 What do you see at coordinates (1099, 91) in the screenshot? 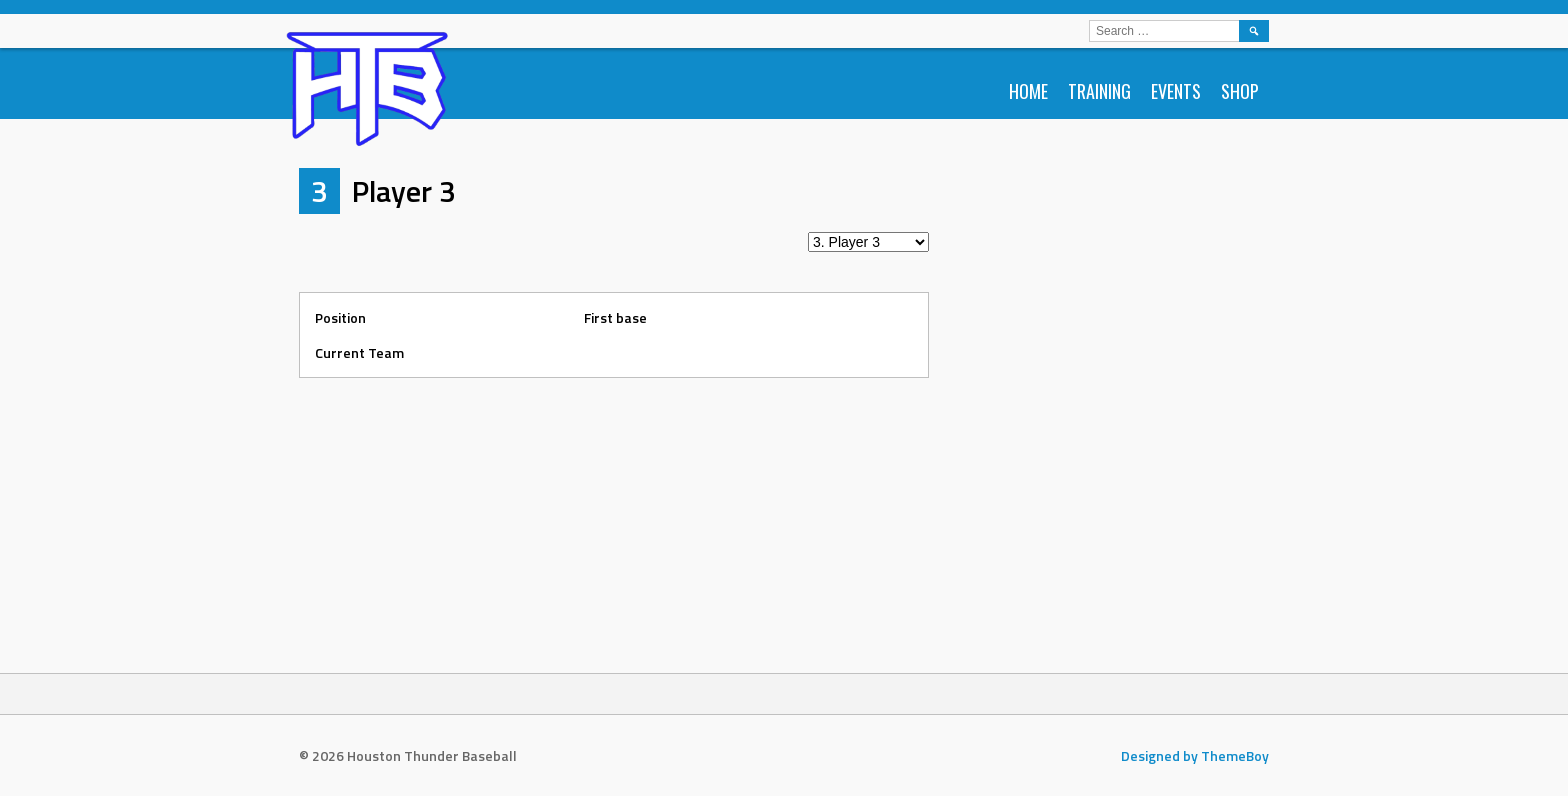
I see `Training` at bounding box center [1099, 91].